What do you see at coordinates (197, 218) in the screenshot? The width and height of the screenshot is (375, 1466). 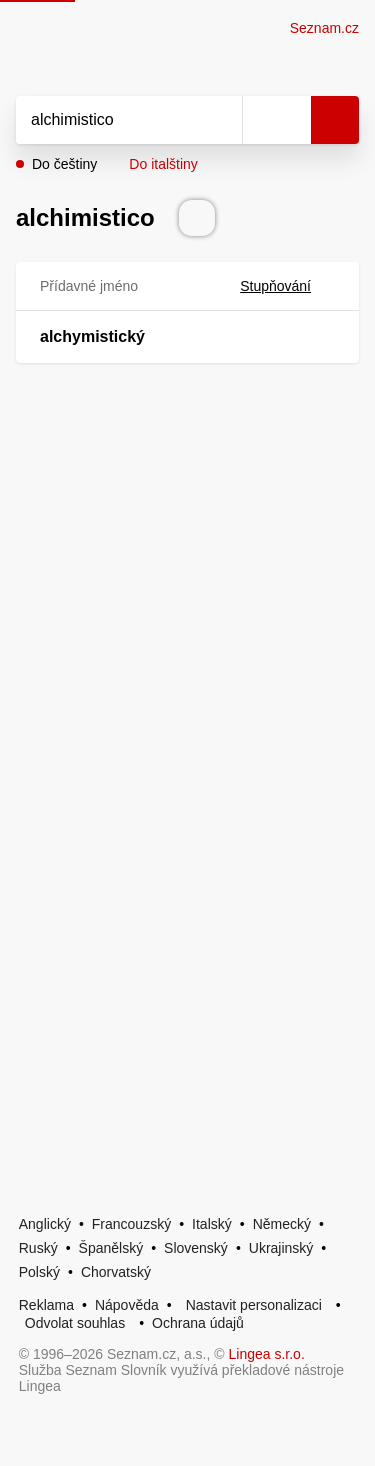 I see `[Přečti výslovnost]` at bounding box center [197, 218].